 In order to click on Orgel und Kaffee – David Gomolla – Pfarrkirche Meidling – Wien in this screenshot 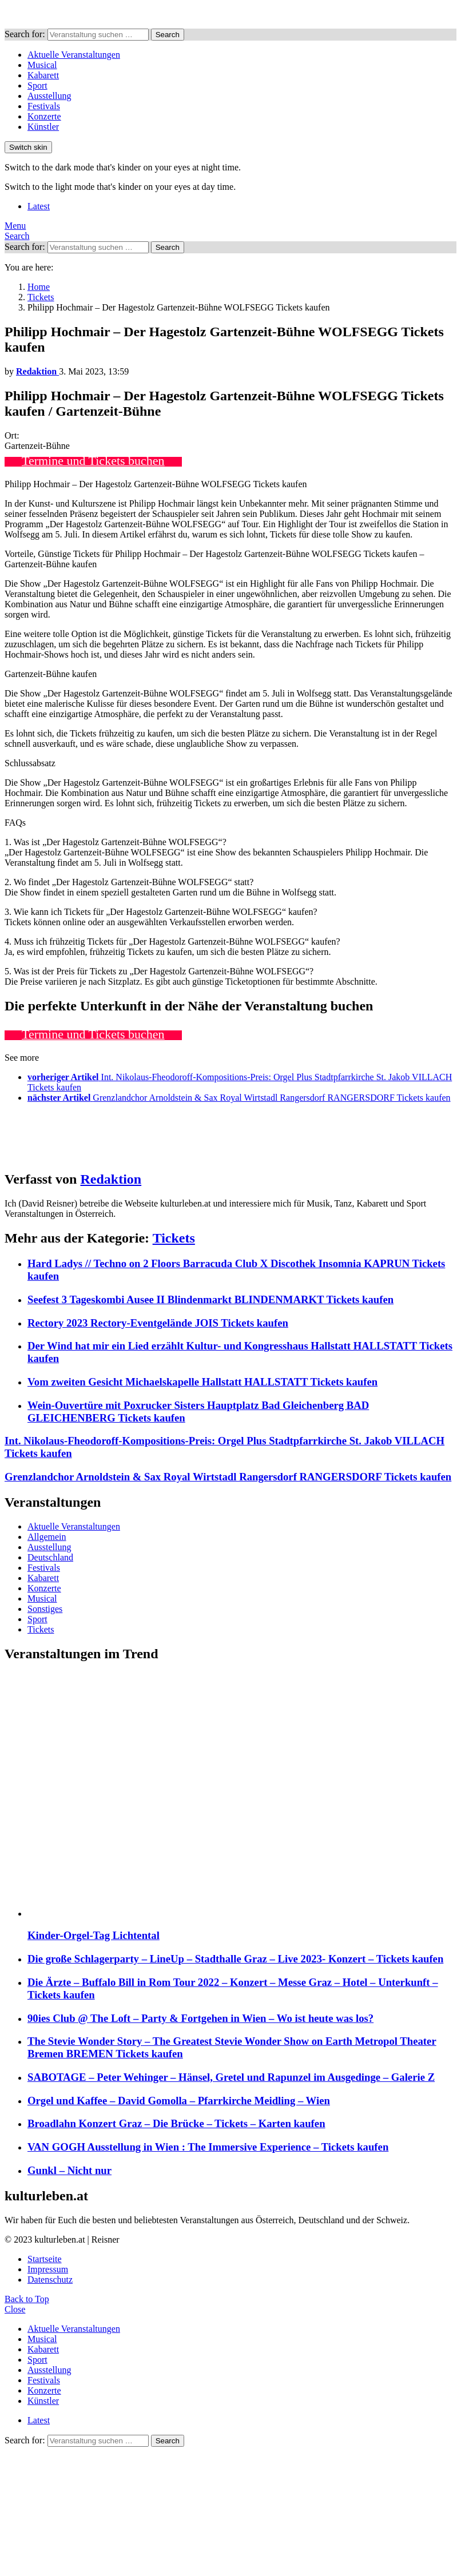, I will do `click(178, 2101)`.